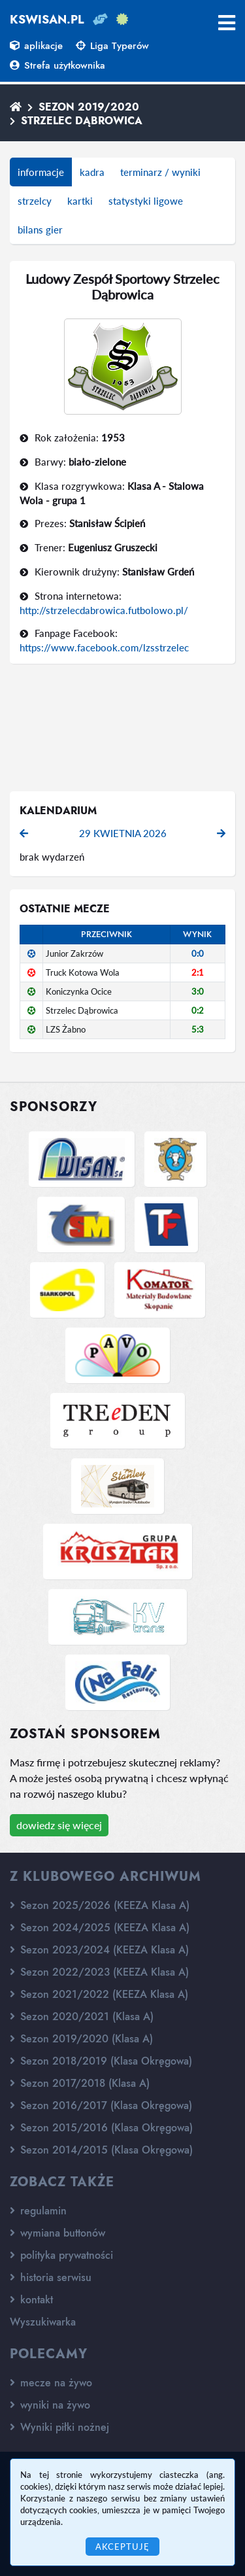 Image resolution: width=245 pixels, height=2576 pixels. Describe the element at coordinates (101, 2149) in the screenshot. I see `Sezon 2014/2015 (Klasa Okręgowa)` at that location.